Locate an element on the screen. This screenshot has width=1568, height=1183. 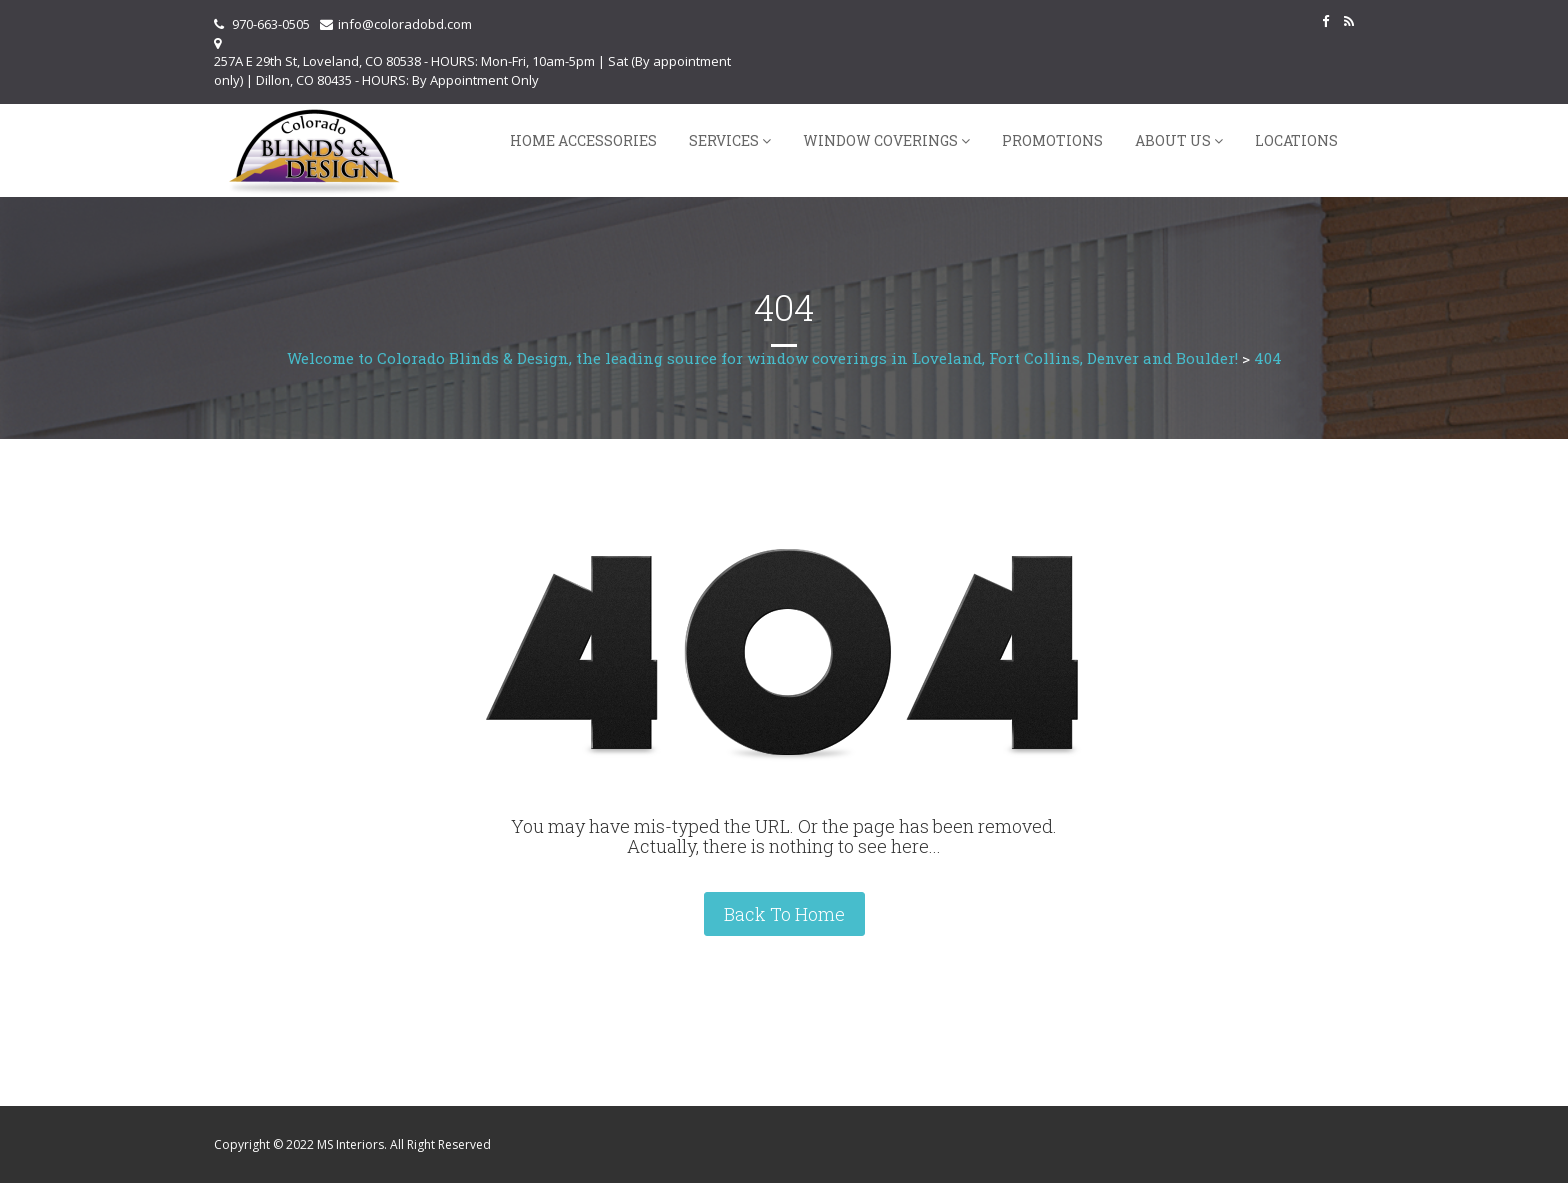
Services is located at coordinates (724, 140).